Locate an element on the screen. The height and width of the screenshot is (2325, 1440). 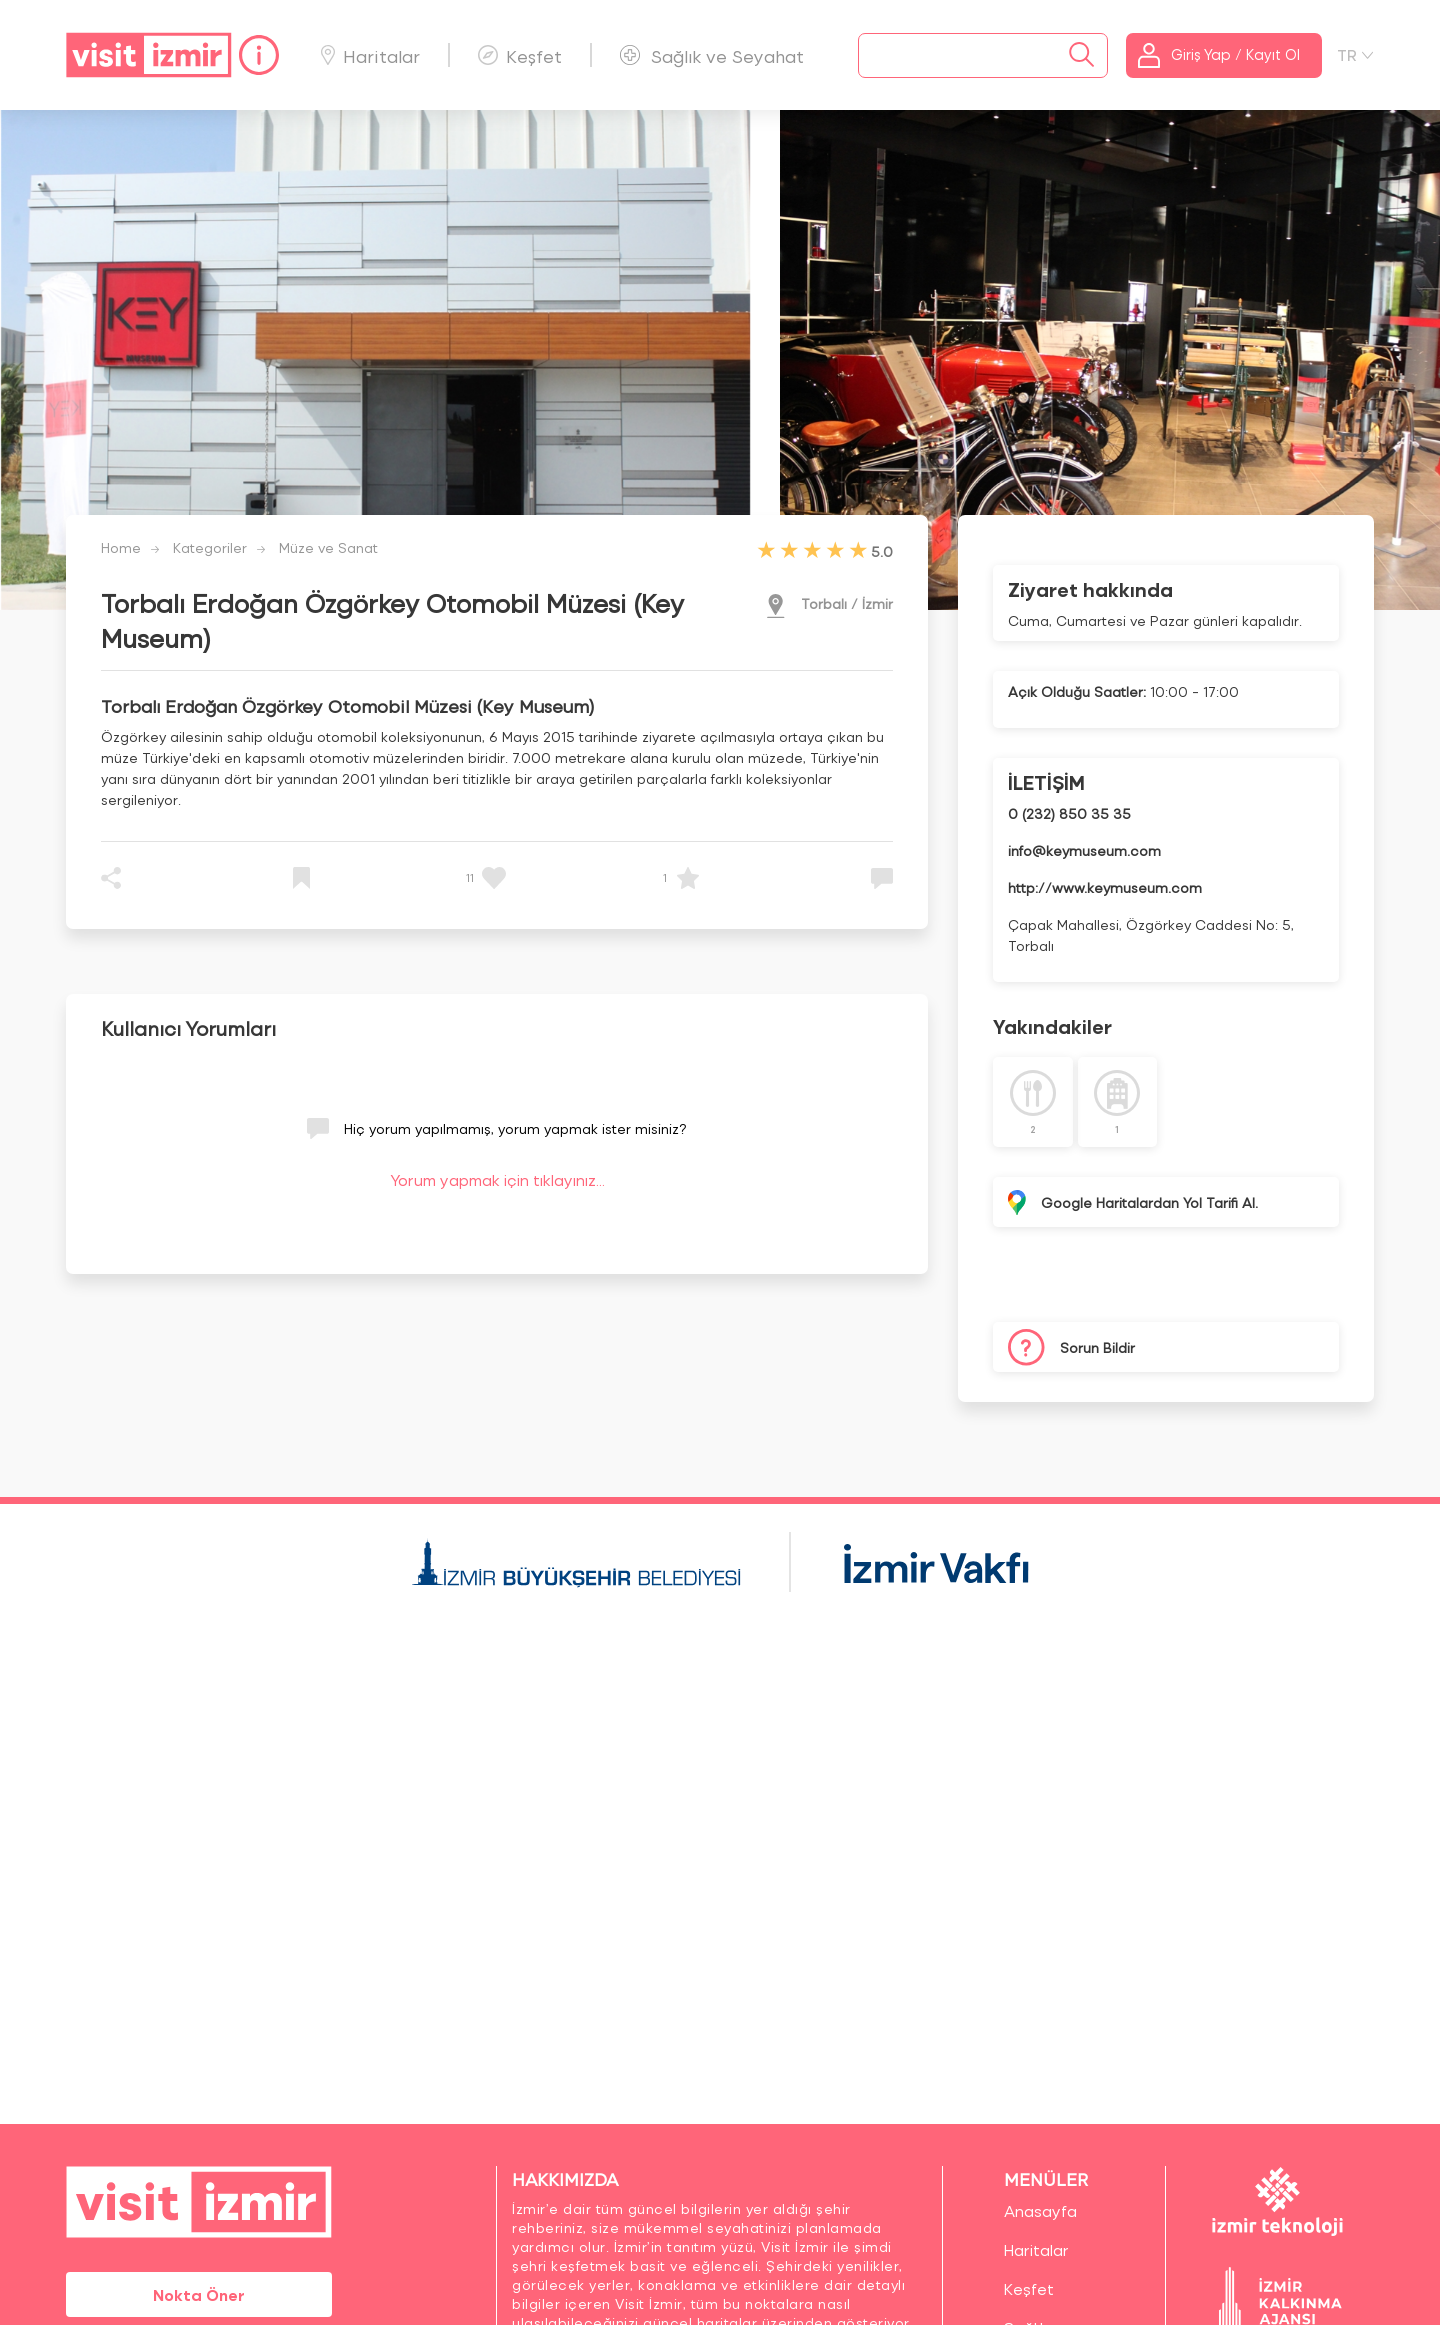
Kategoriler is located at coordinates (210, 547).